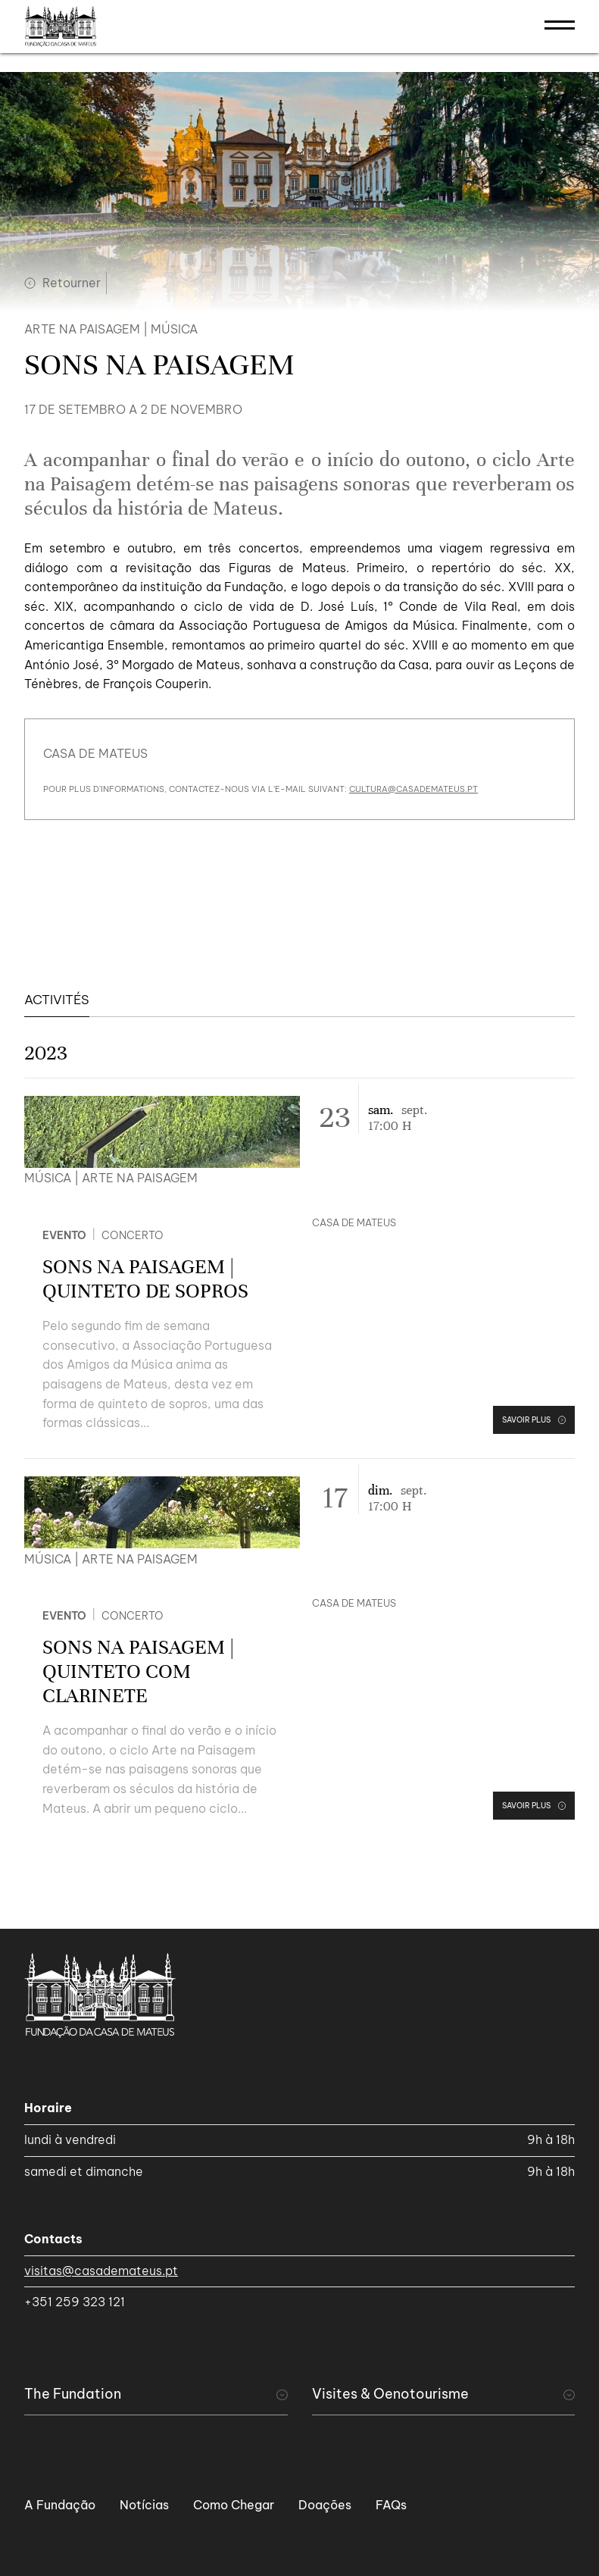 The image size is (599, 2576). What do you see at coordinates (413, 789) in the screenshot?
I see `cultura@casademateus.pt` at bounding box center [413, 789].